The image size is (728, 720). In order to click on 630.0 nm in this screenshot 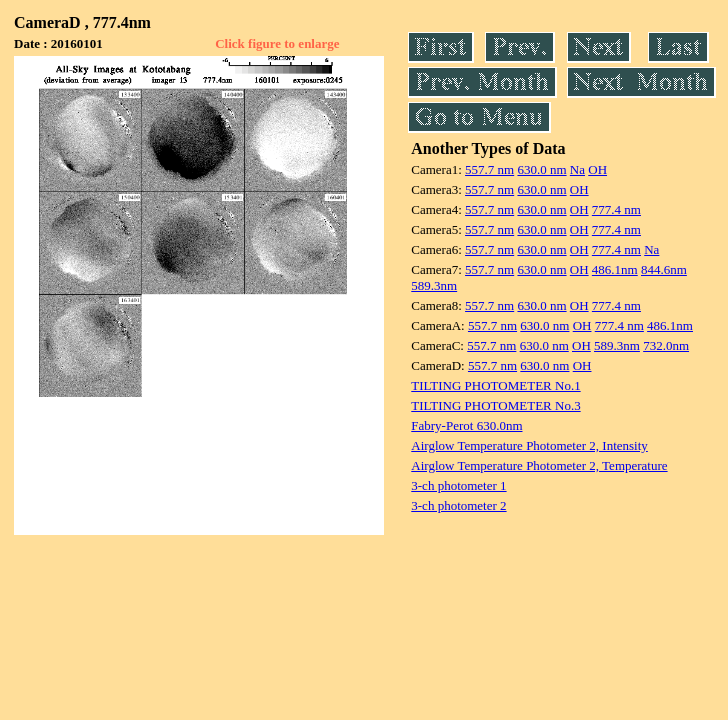, I will do `click(541, 169)`.